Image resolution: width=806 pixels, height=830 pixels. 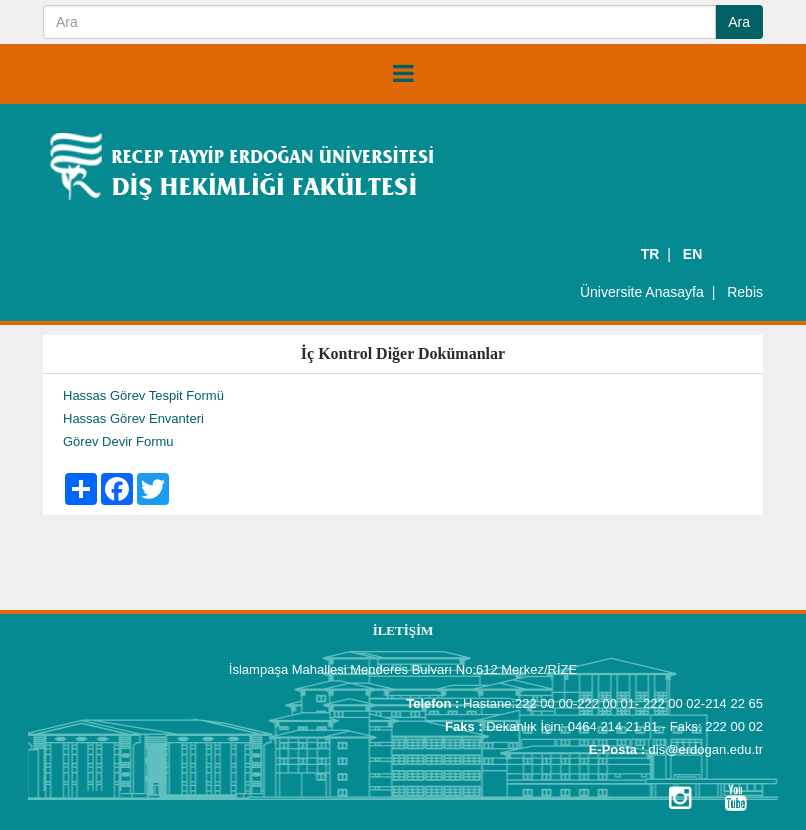 What do you see at coordinates (642, 292) in the screenshot?
I see `Üniversite Anasayfa` at bounding box center [642, 292].